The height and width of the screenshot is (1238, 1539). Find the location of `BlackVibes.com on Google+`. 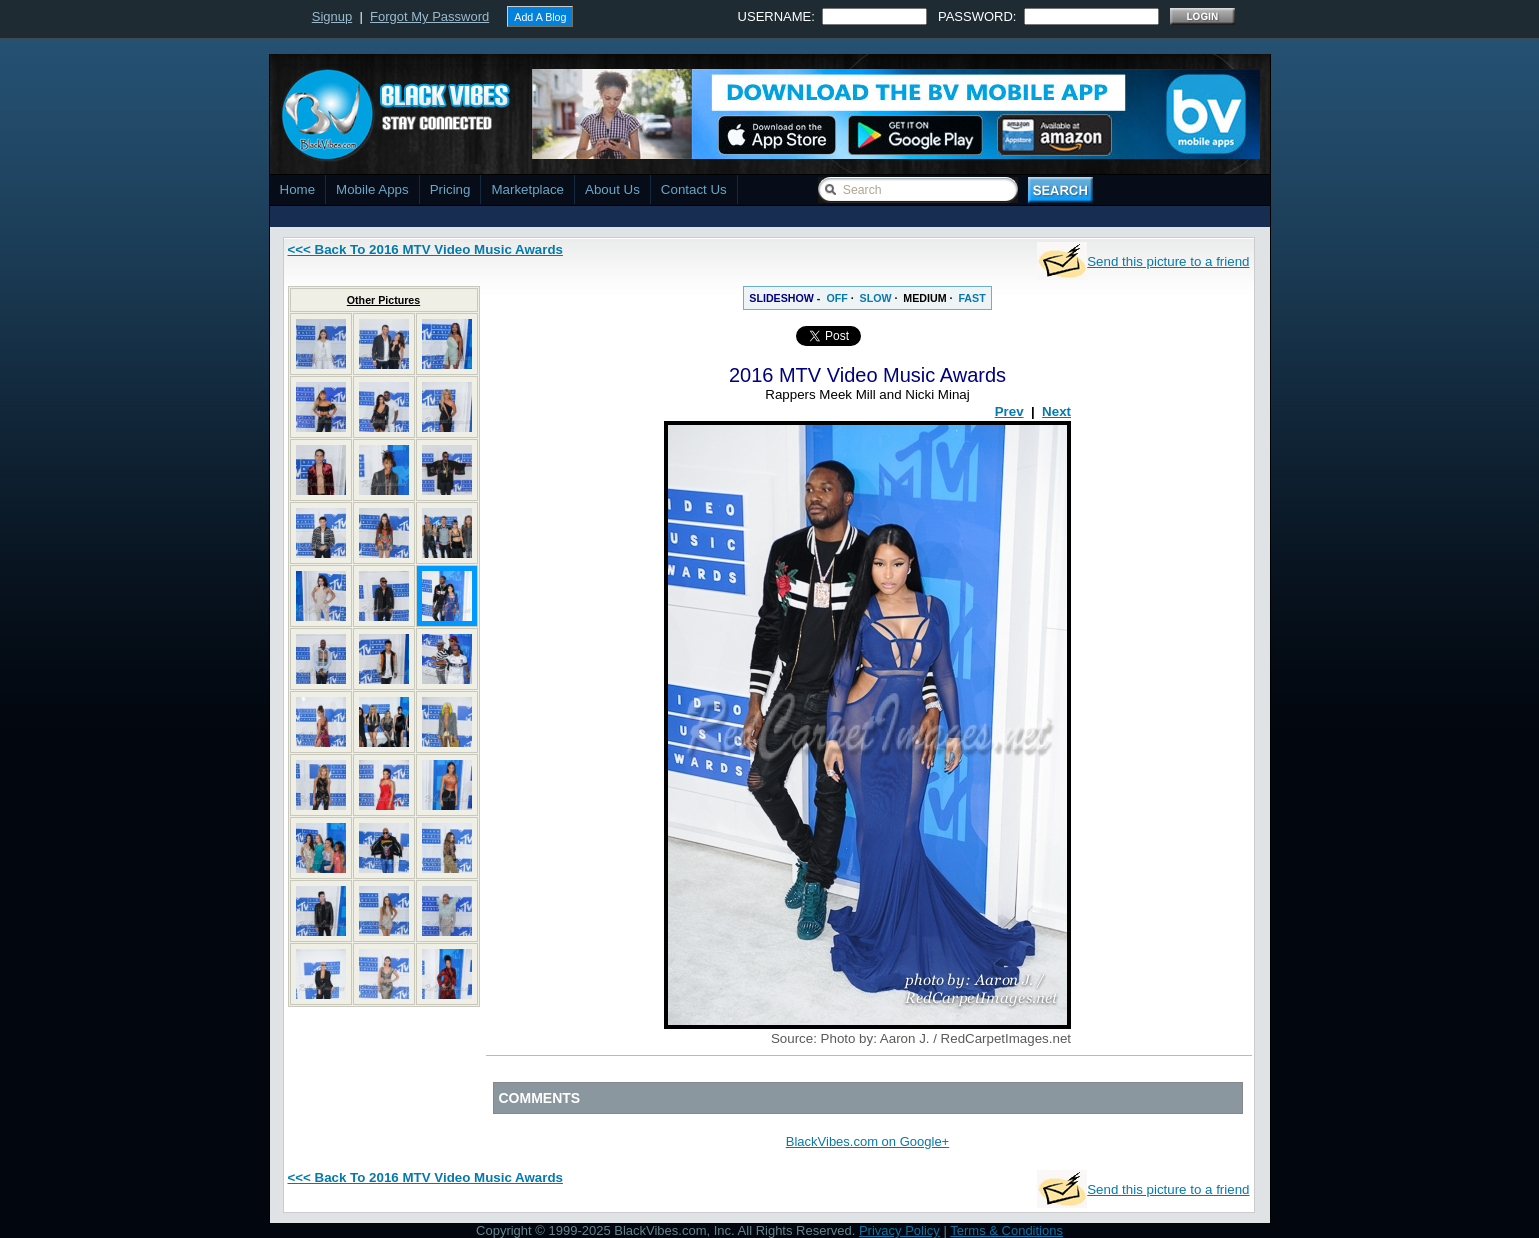

BlackVibes.com on Google+ is located at coordinates (867, 1141).